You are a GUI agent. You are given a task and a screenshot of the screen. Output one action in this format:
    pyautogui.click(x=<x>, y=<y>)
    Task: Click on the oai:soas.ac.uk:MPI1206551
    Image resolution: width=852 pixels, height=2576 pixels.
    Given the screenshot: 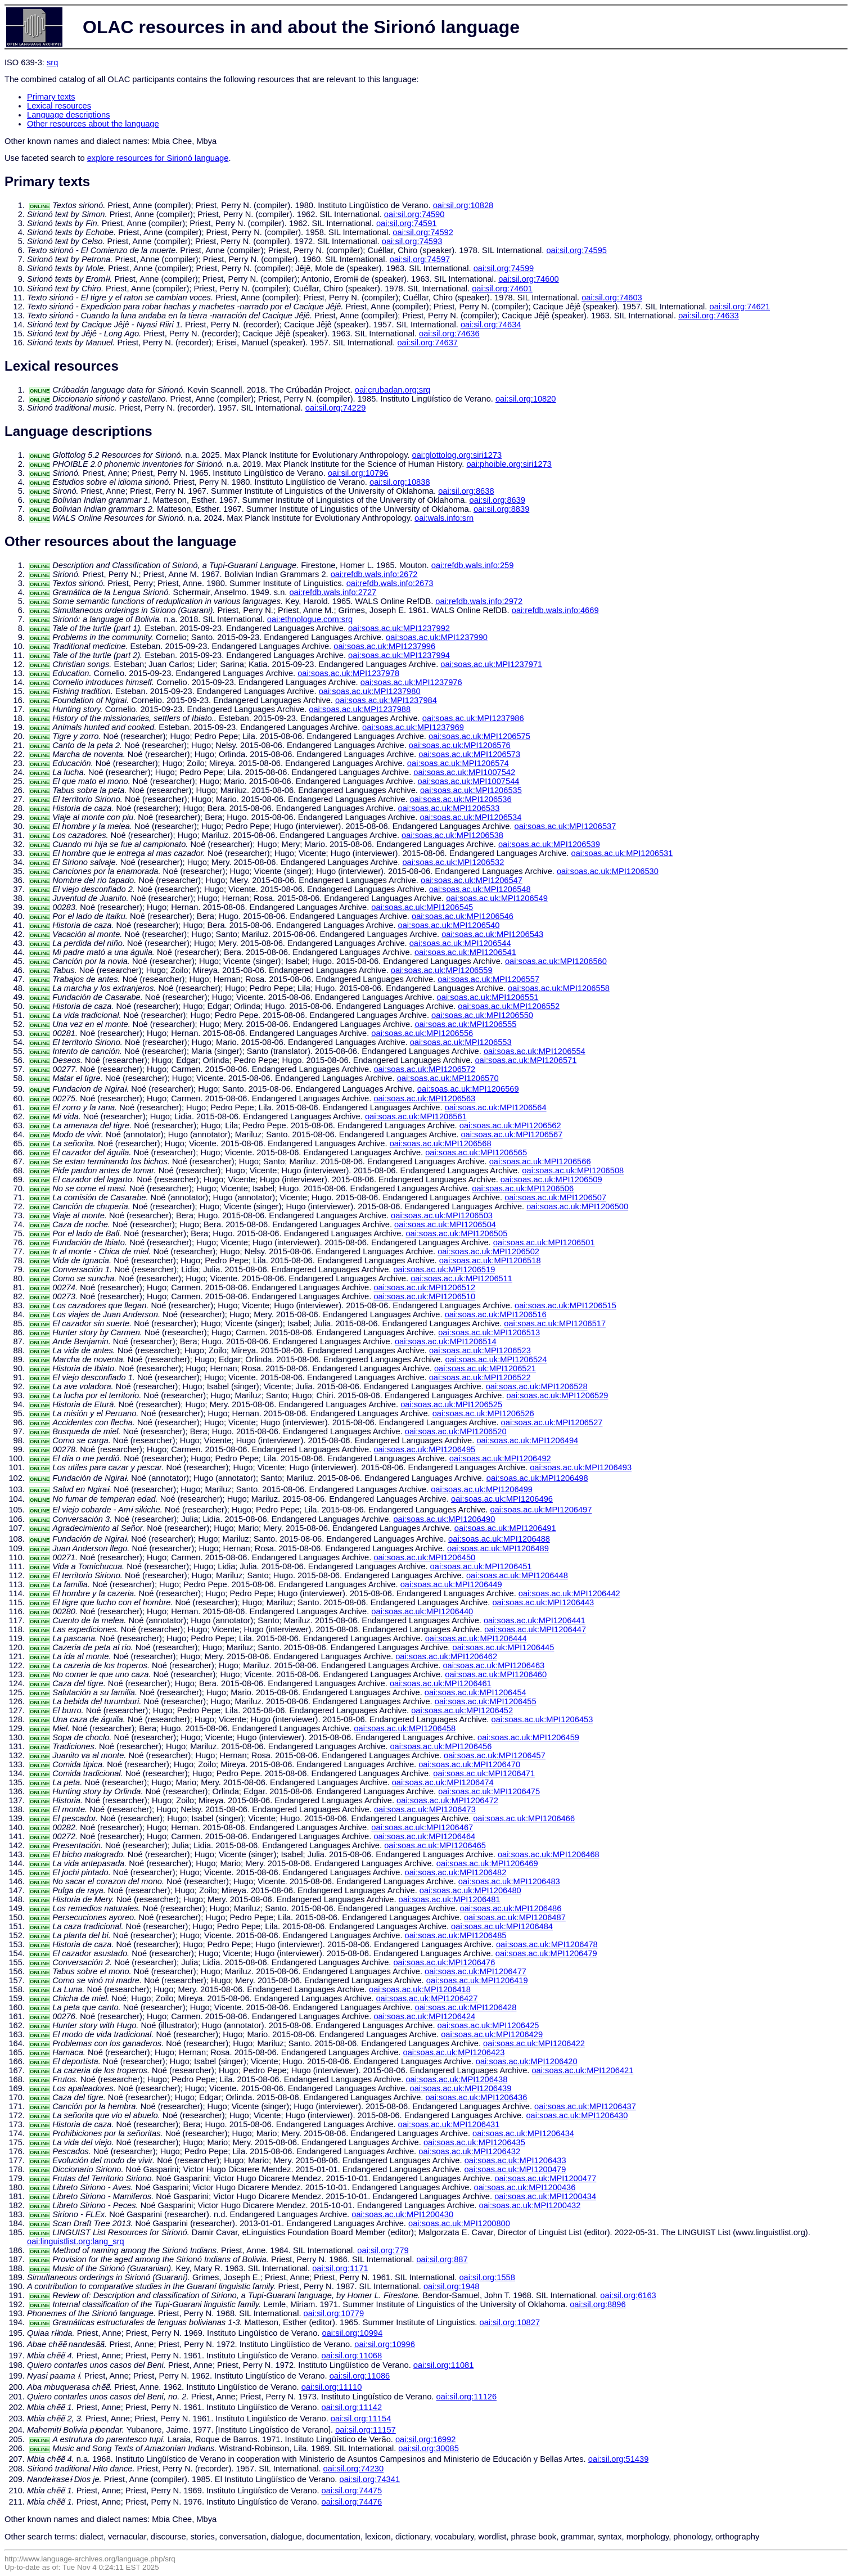 What is the action you would take?
    pyautogui.click(x=488, y=997)
    